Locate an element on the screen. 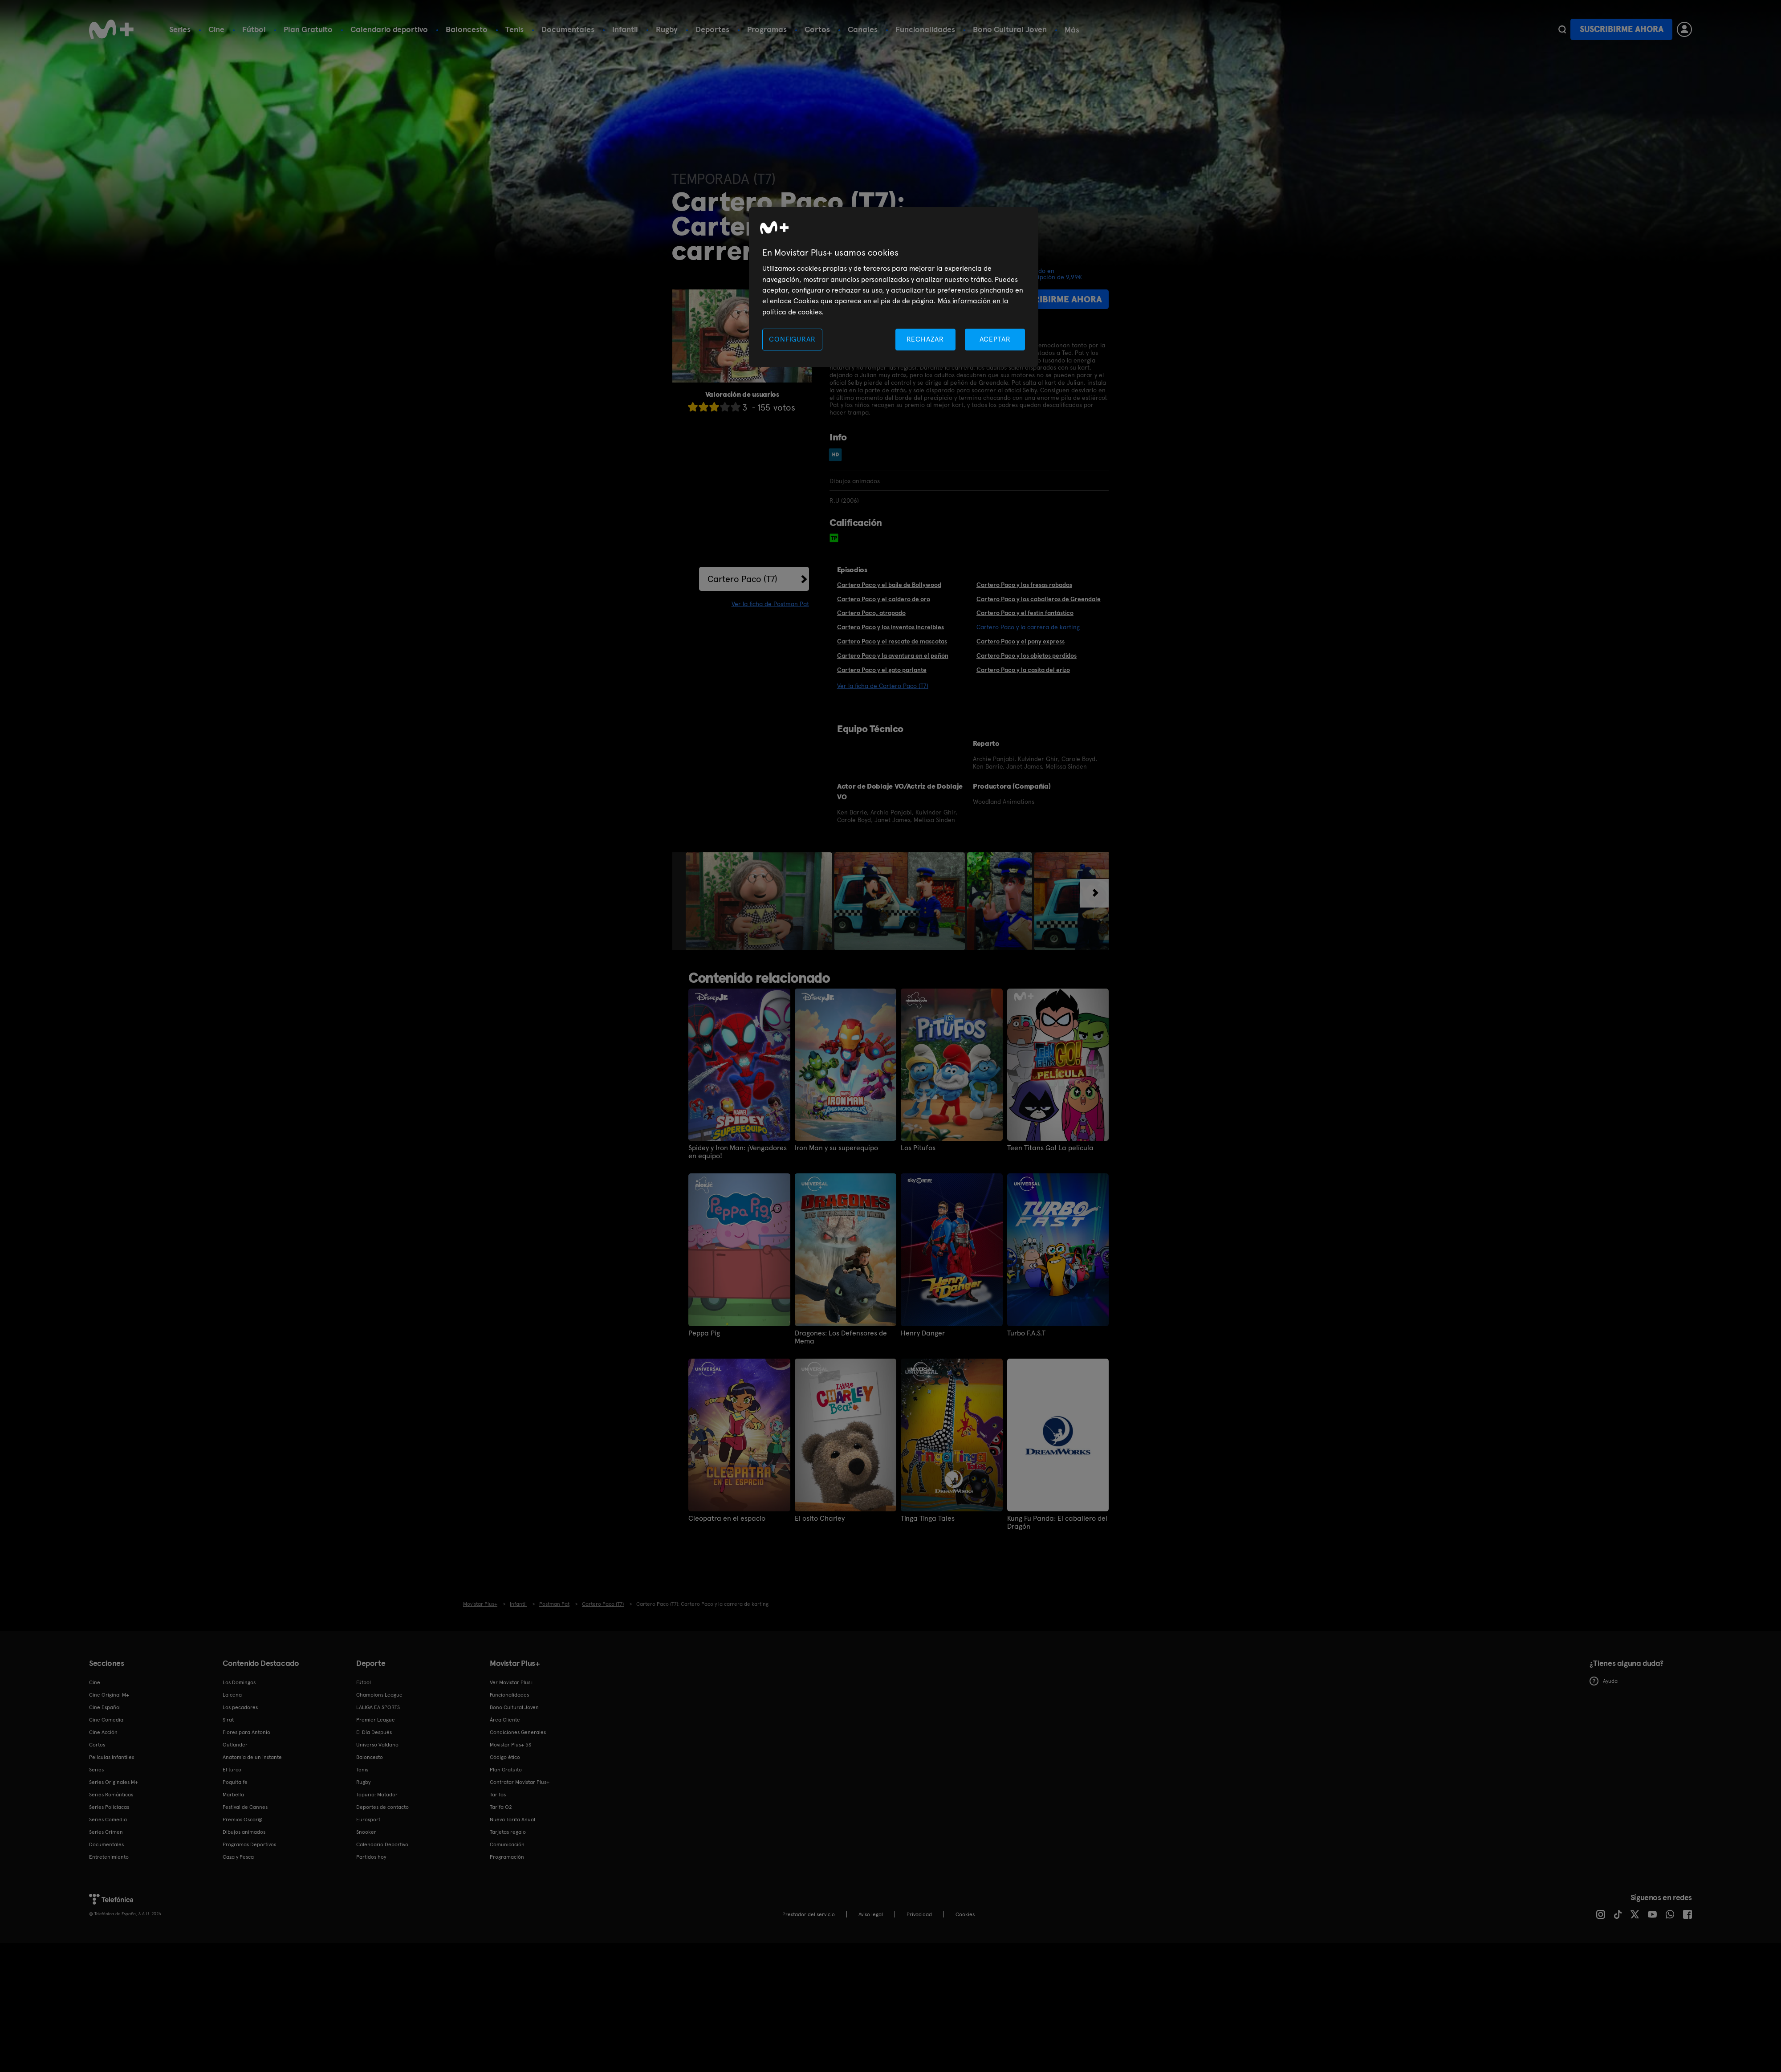 This screenshot has height=2072, width=1781. ACEPTAR is located at coordinates (995, 339).